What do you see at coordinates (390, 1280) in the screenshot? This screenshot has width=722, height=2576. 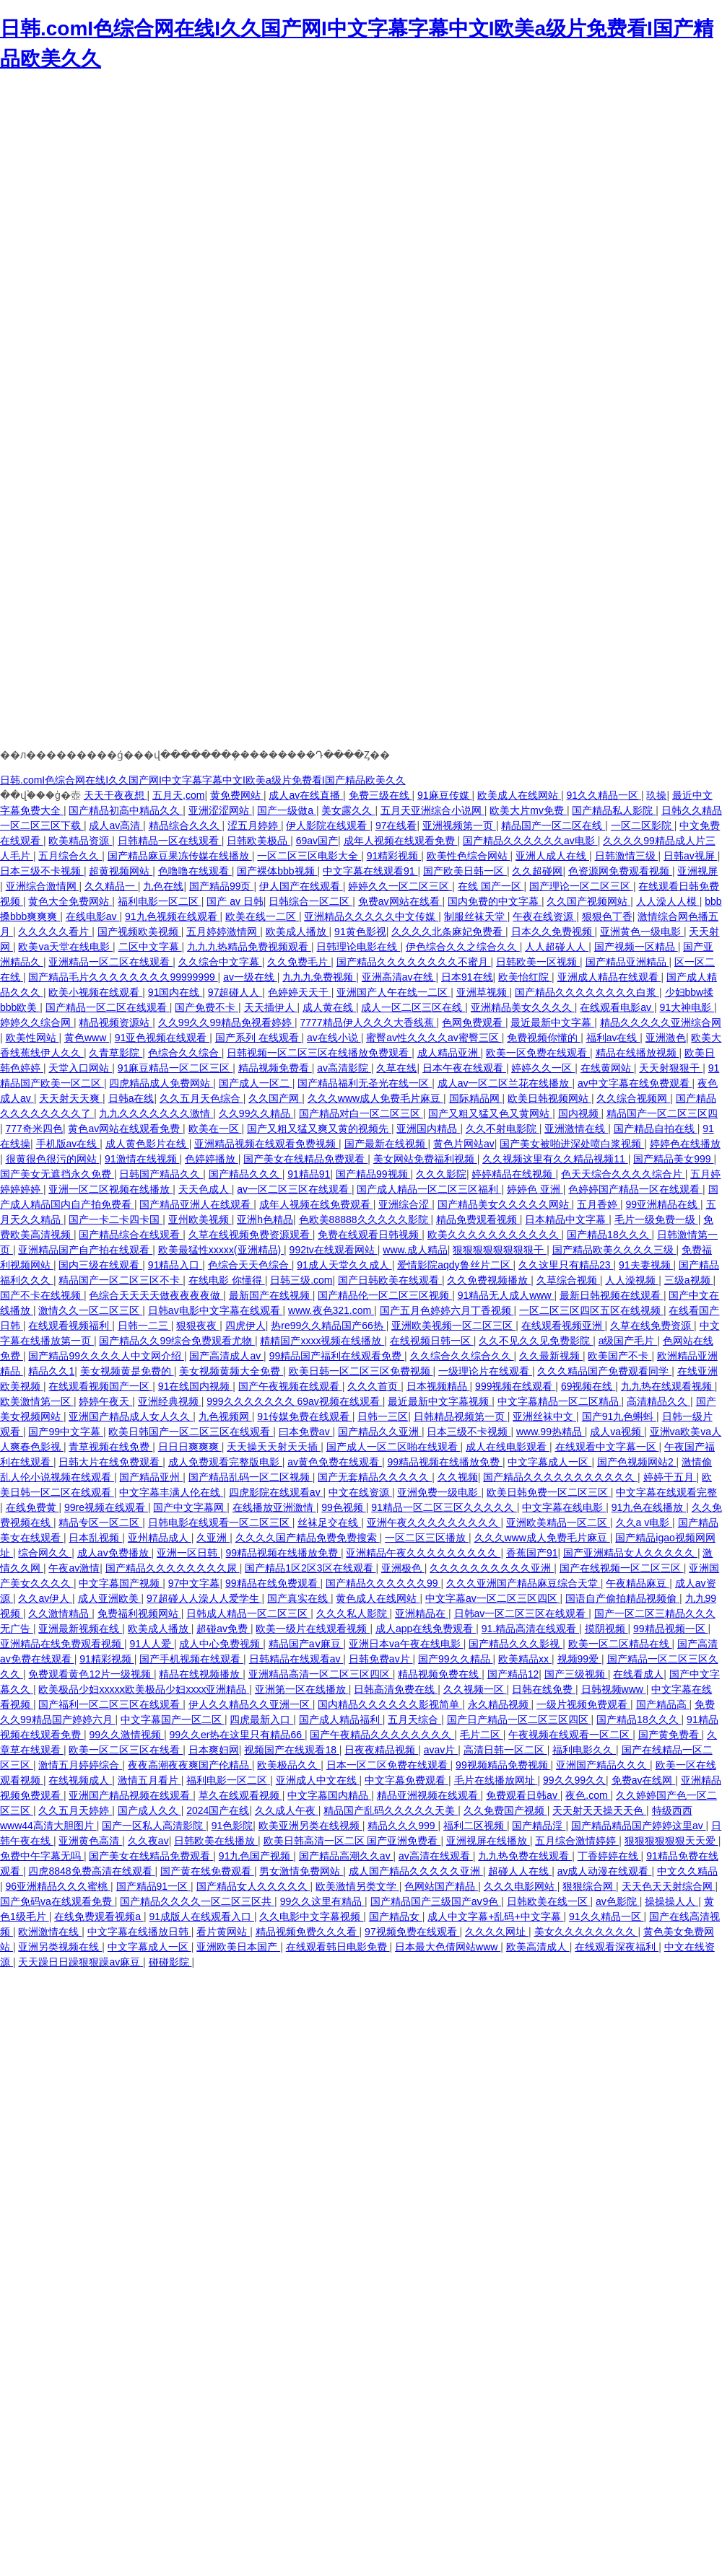 I see `国产日韩欧美在线观看` at bounding box center [390, 1280].